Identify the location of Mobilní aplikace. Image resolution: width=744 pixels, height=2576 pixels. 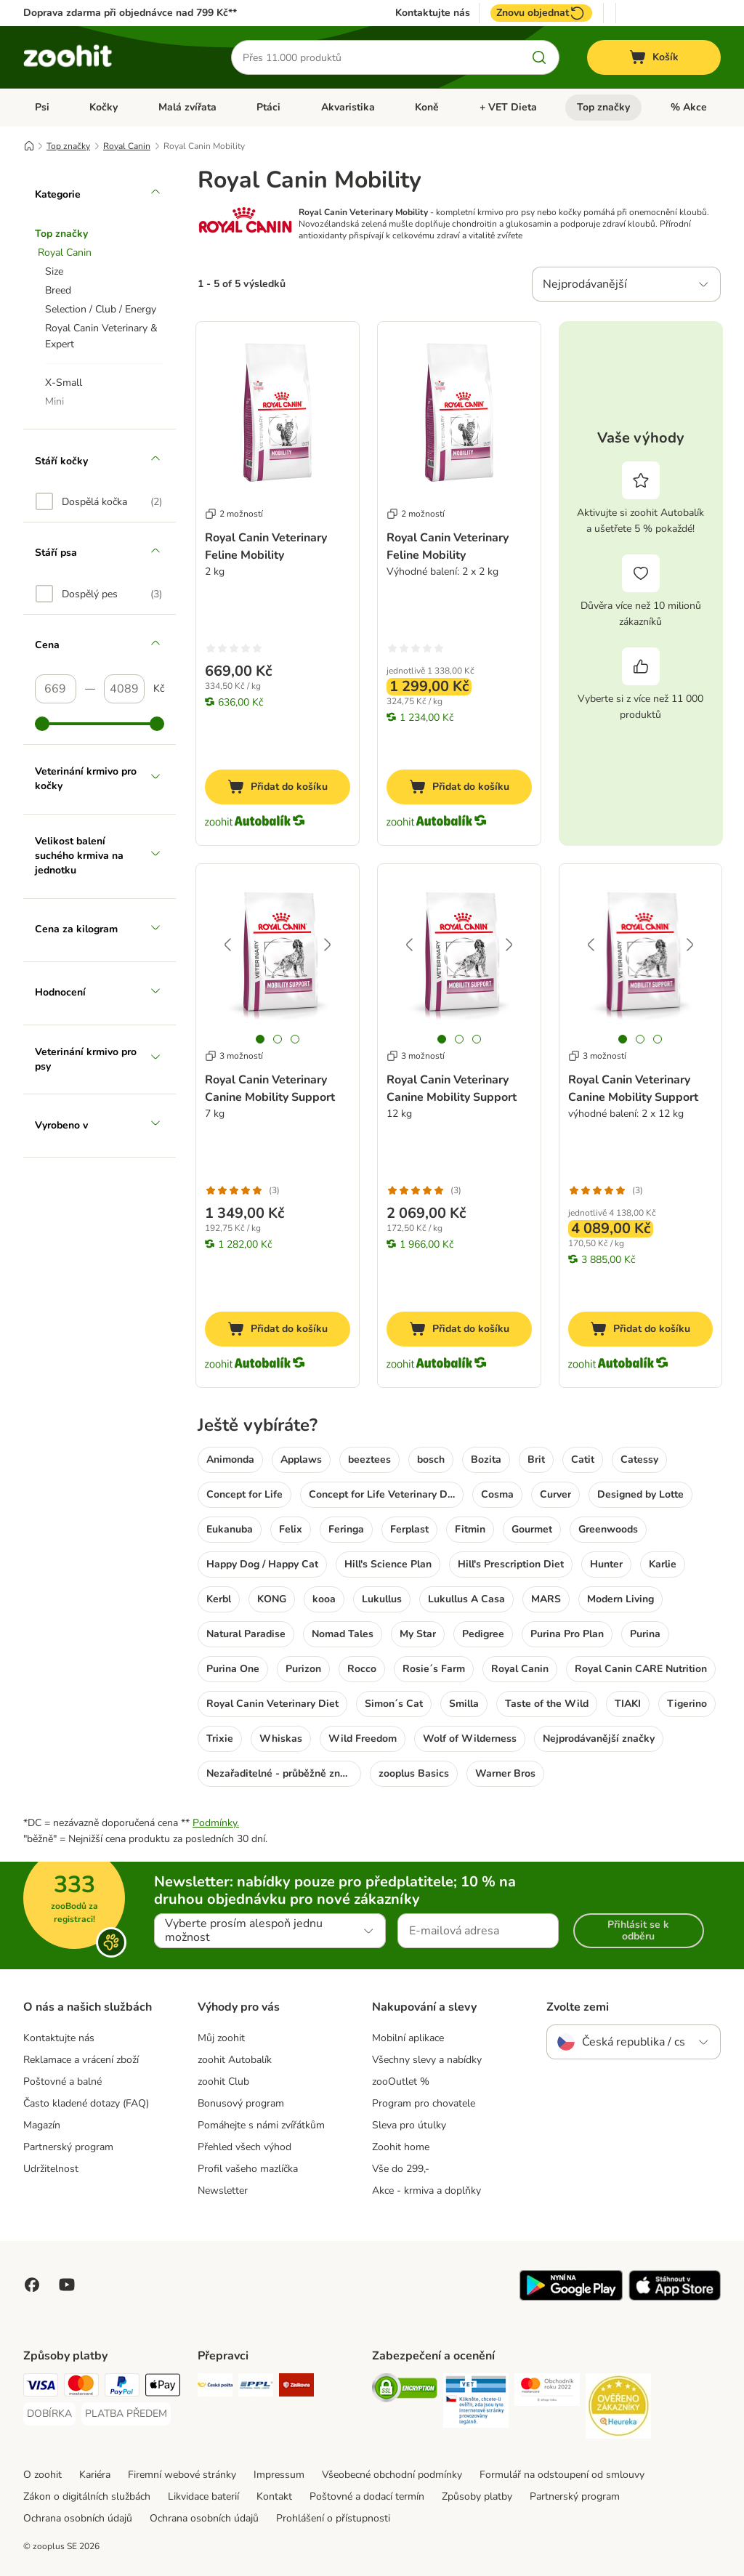
(408, 2038).